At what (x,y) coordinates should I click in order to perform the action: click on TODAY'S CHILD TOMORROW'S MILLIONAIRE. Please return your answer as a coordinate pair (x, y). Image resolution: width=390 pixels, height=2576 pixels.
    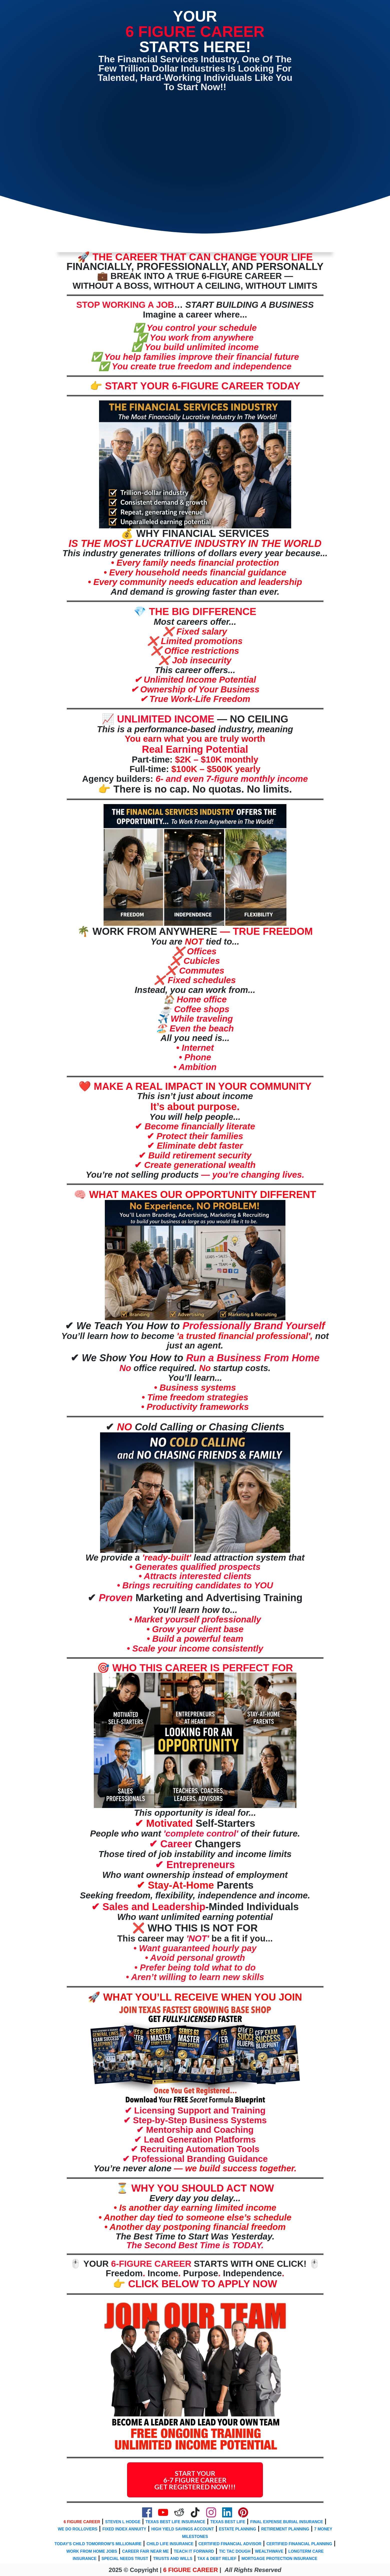
    Looking at the image, I should click on (98, 2544).